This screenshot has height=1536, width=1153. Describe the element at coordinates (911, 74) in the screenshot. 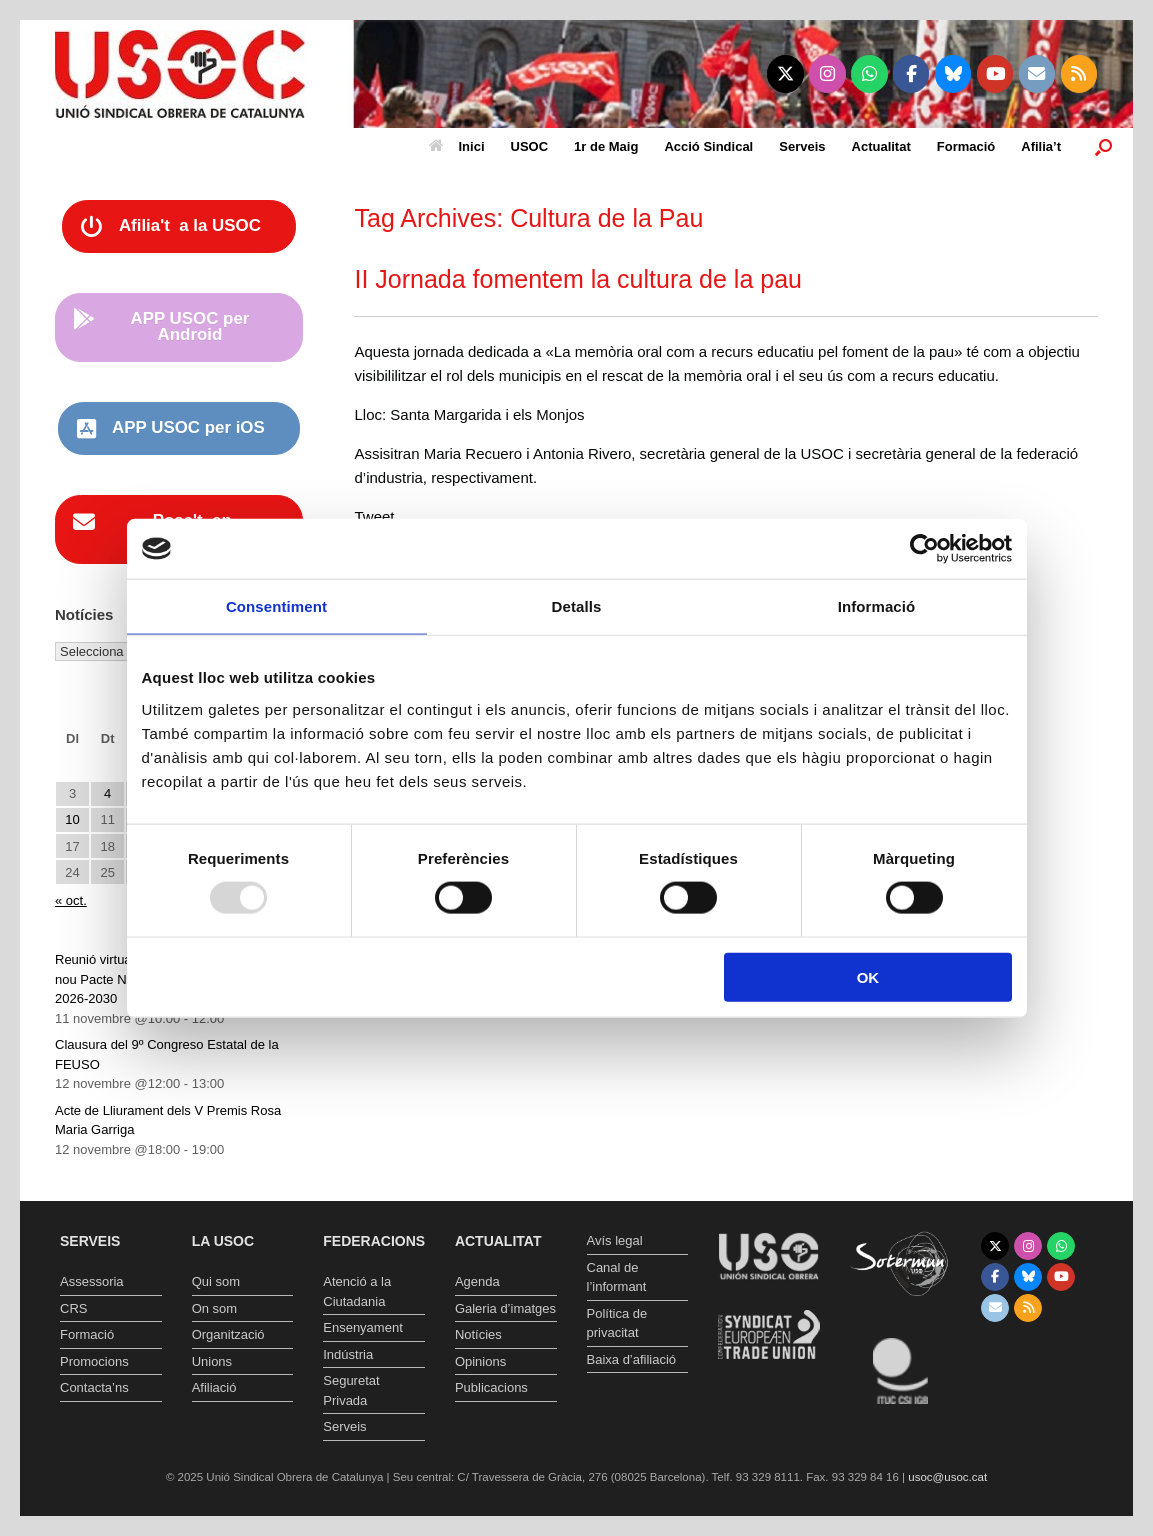

I see `[Unió Sindical Obrera de Catalunya on Facebook]` at that location.